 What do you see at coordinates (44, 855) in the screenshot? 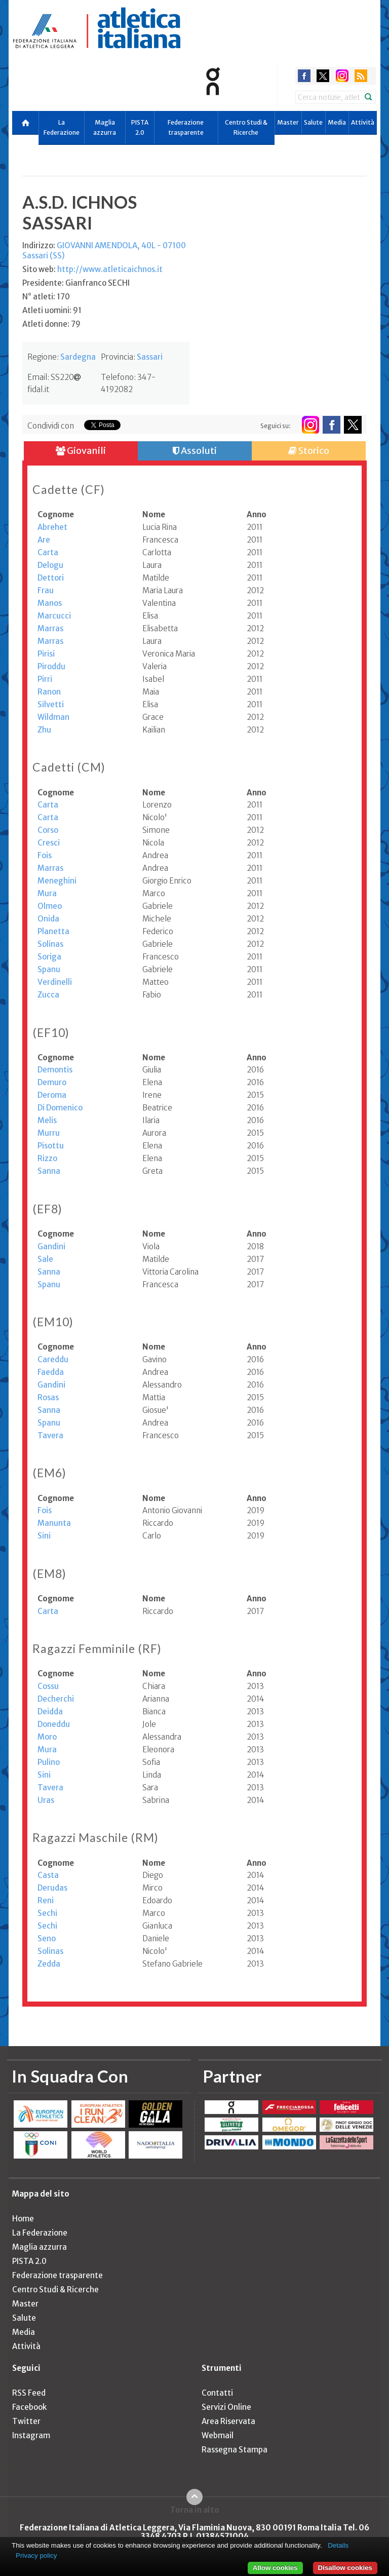
I see `Fois` at bounding box center [44, 855].